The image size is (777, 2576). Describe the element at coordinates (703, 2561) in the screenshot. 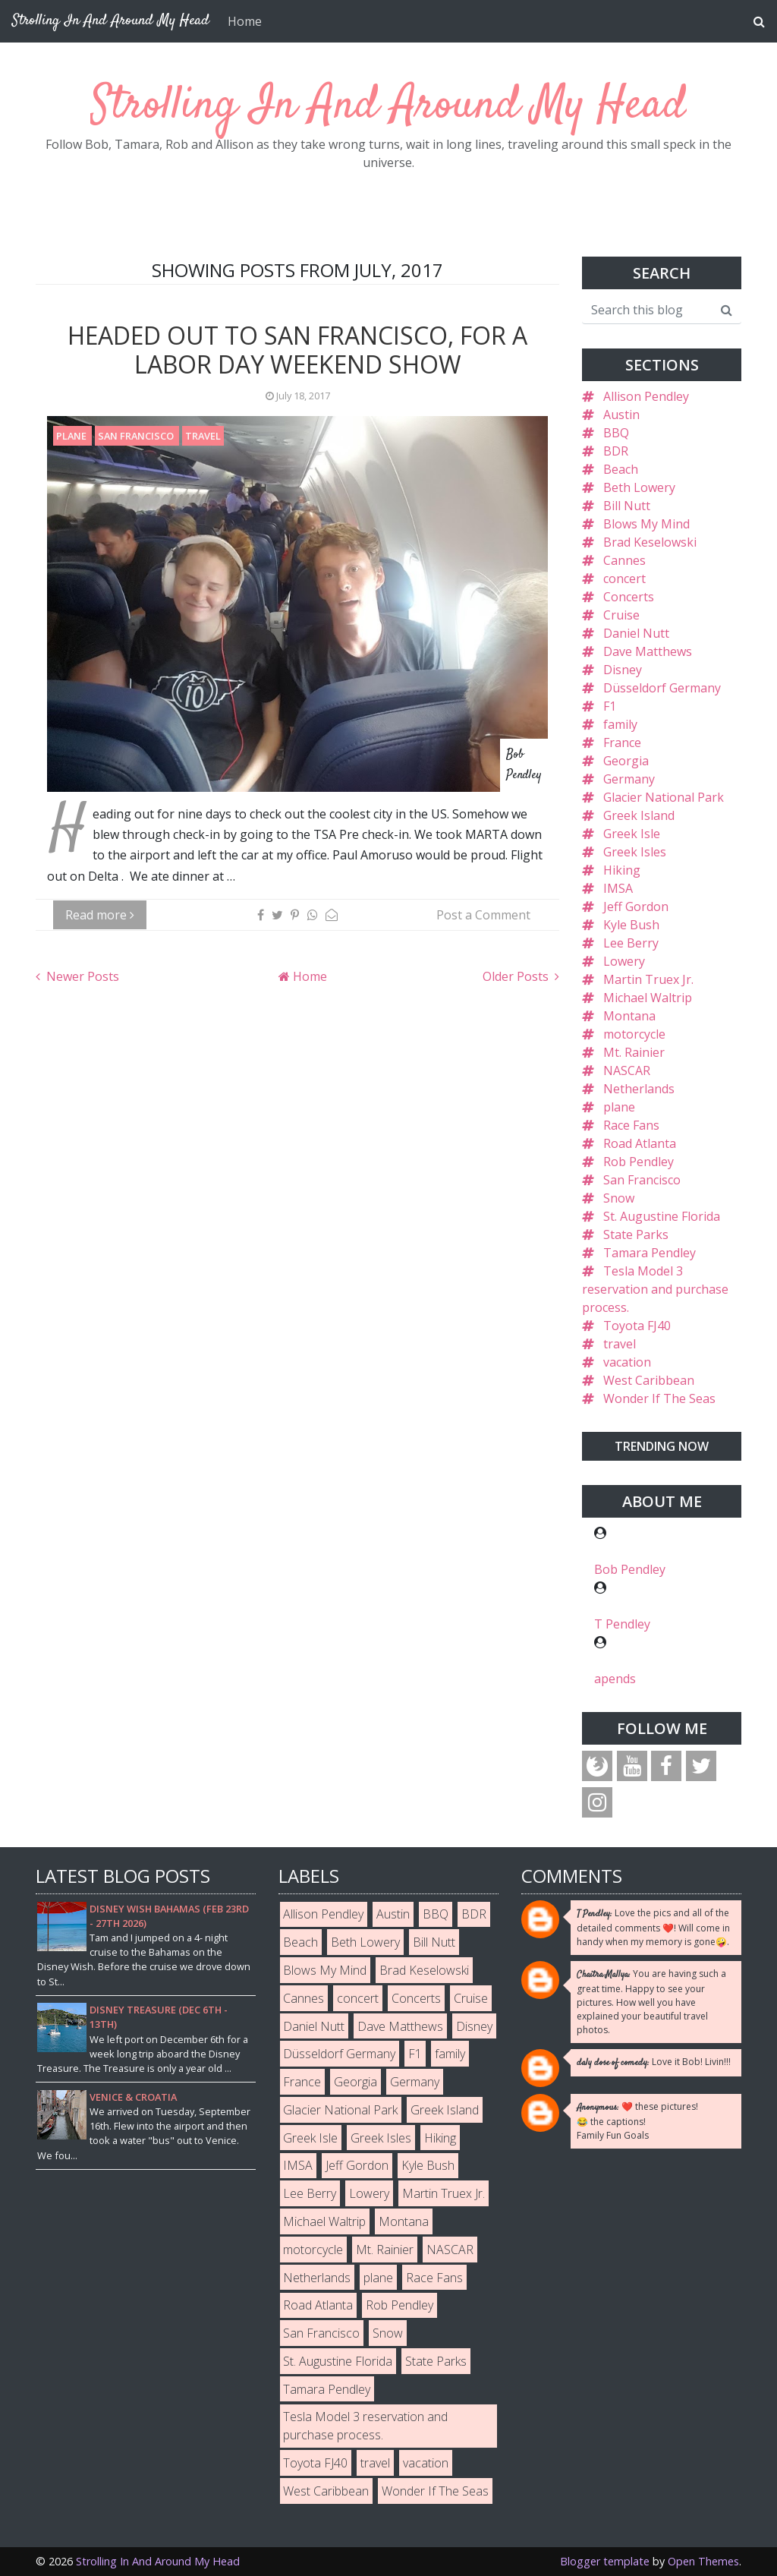

I see `Open Themes` at that location.